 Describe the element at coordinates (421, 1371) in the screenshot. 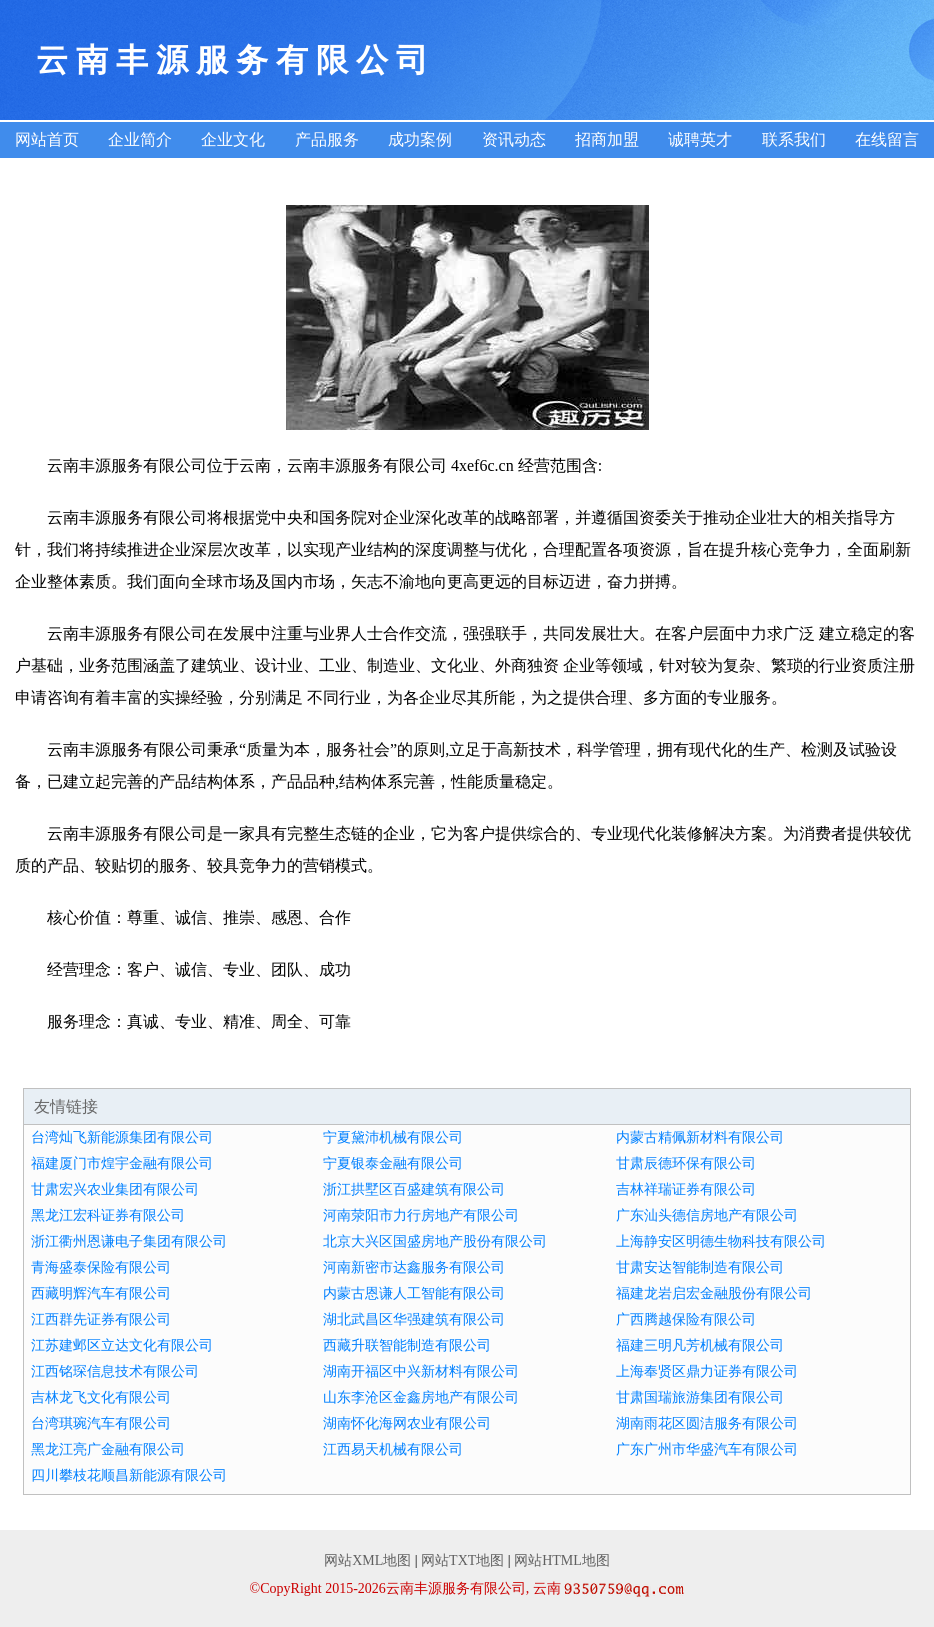

I see `湖南开福区中兴新材料有限公司` at that location.